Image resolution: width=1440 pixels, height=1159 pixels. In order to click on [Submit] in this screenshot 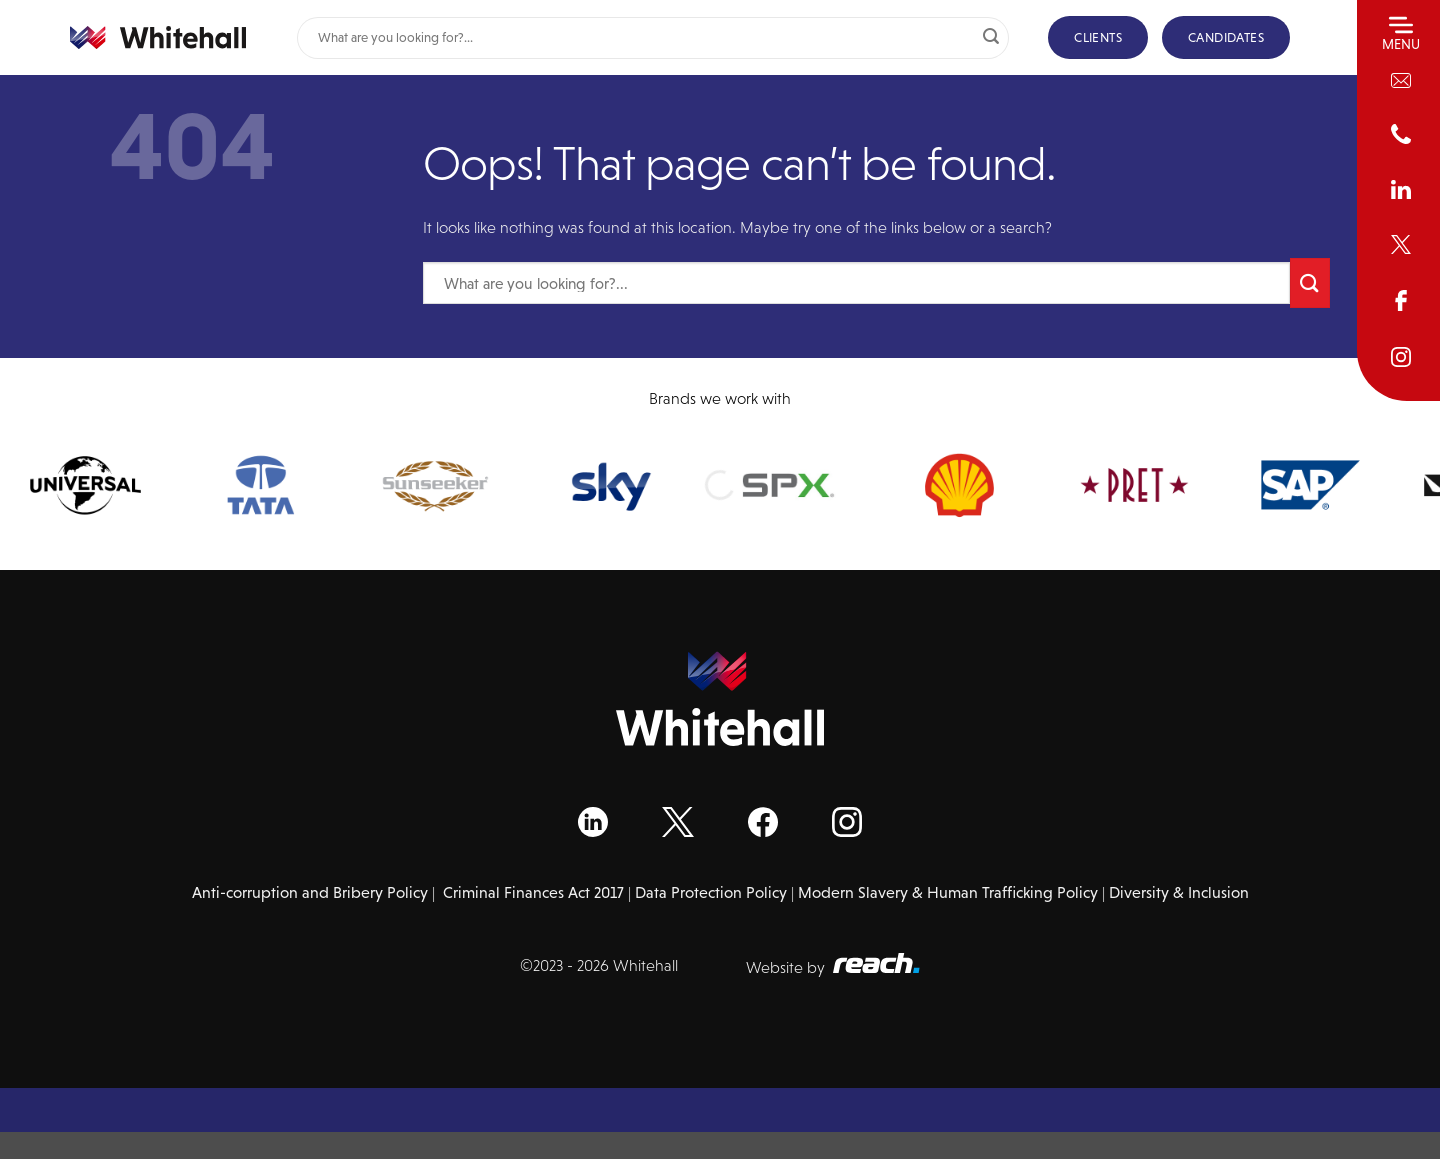, I will do `click(991, 38)`.